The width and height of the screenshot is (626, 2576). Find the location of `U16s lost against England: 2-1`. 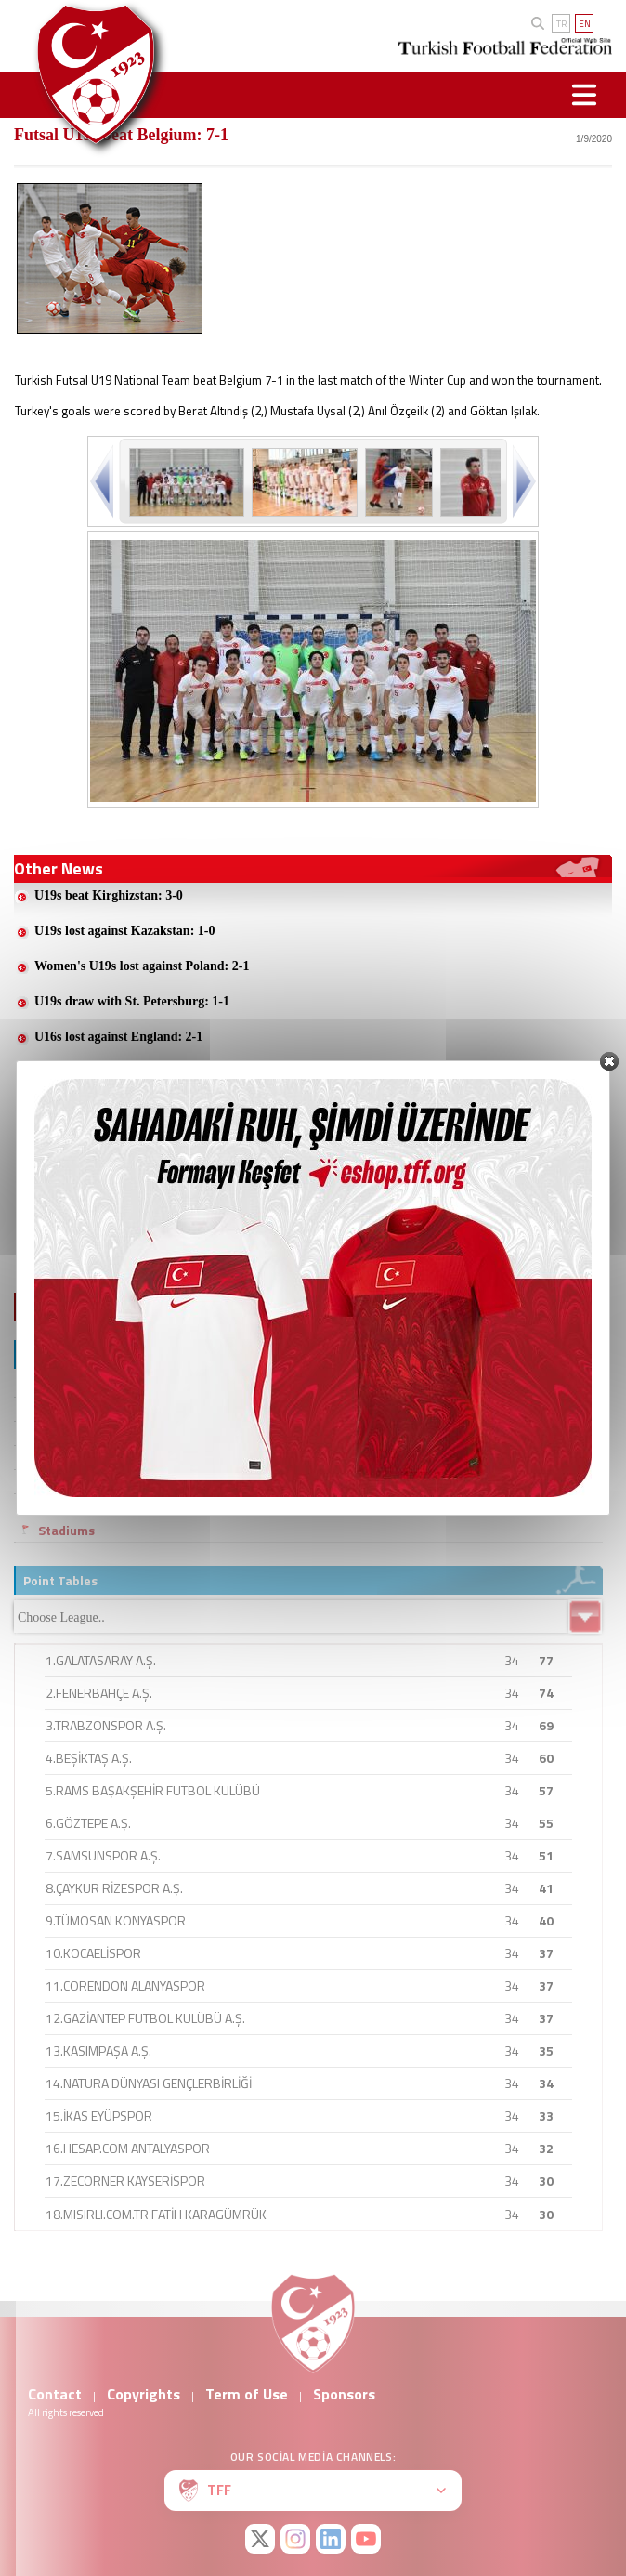

U16s lost against England: 2-1 is located at coordinates (118, 1037).